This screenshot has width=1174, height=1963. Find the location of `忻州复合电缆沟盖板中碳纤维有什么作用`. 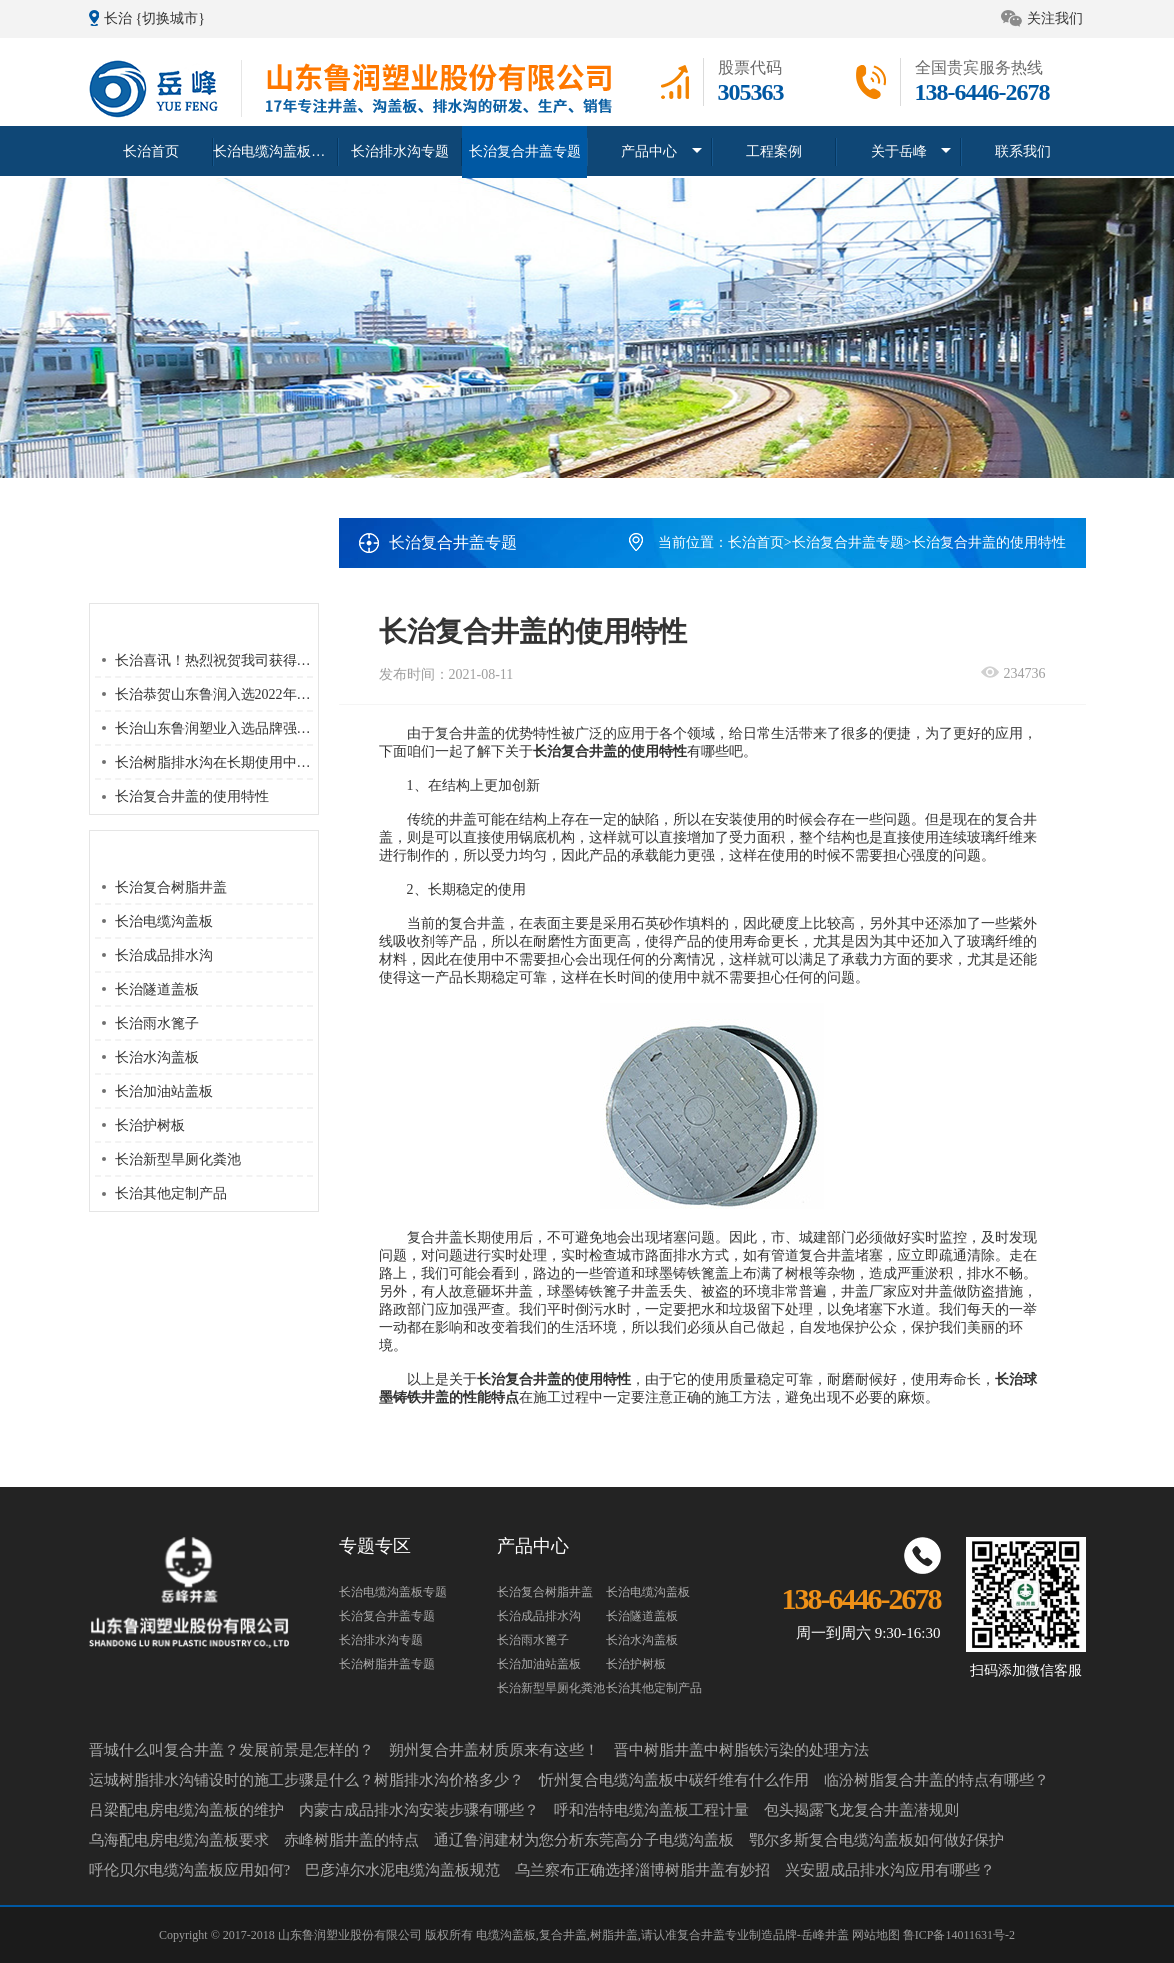

忻州复合电缆沟盖板中碳纤维有什么作用 is located at coordinates (674, 1780).